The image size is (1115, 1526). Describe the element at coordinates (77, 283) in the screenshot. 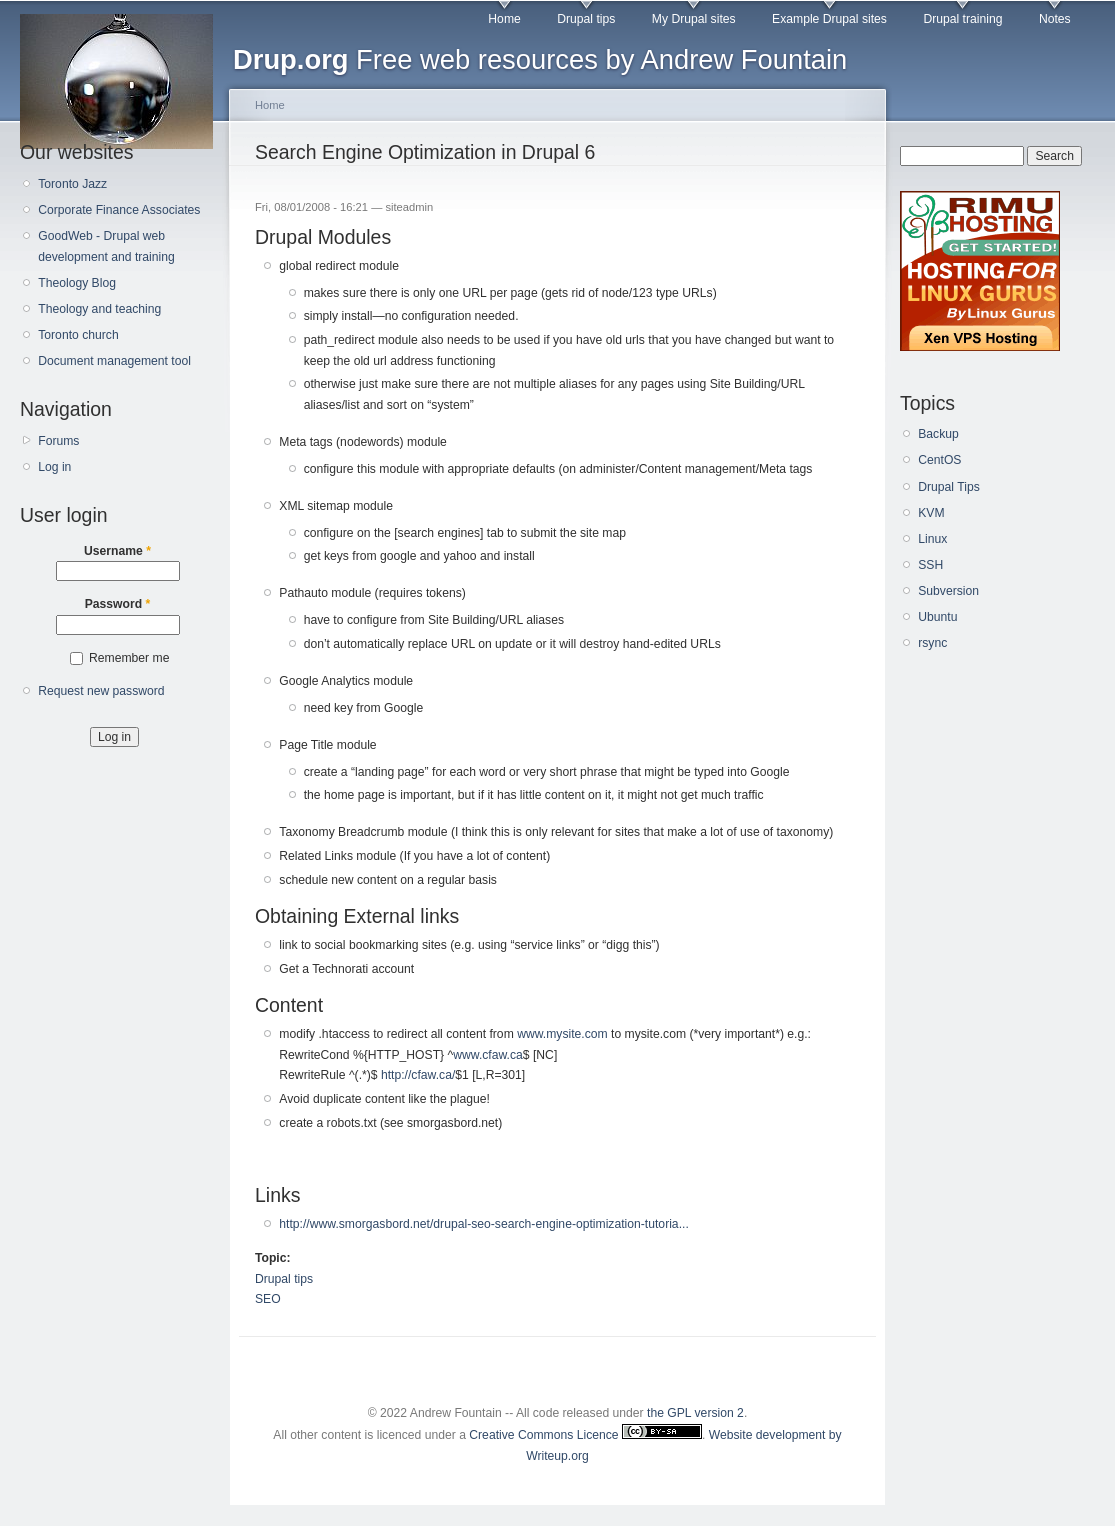

I see `Theology Blog` at that location.